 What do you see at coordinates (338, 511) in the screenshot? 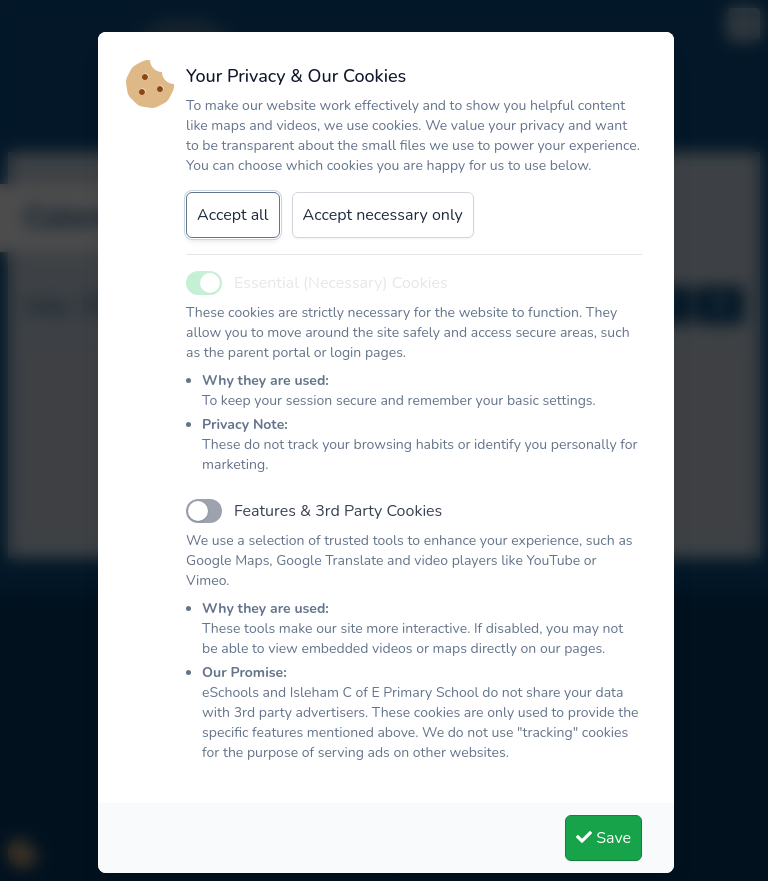
I see `Features & 3rd Party Cookies` at bounding box center [338, 511].